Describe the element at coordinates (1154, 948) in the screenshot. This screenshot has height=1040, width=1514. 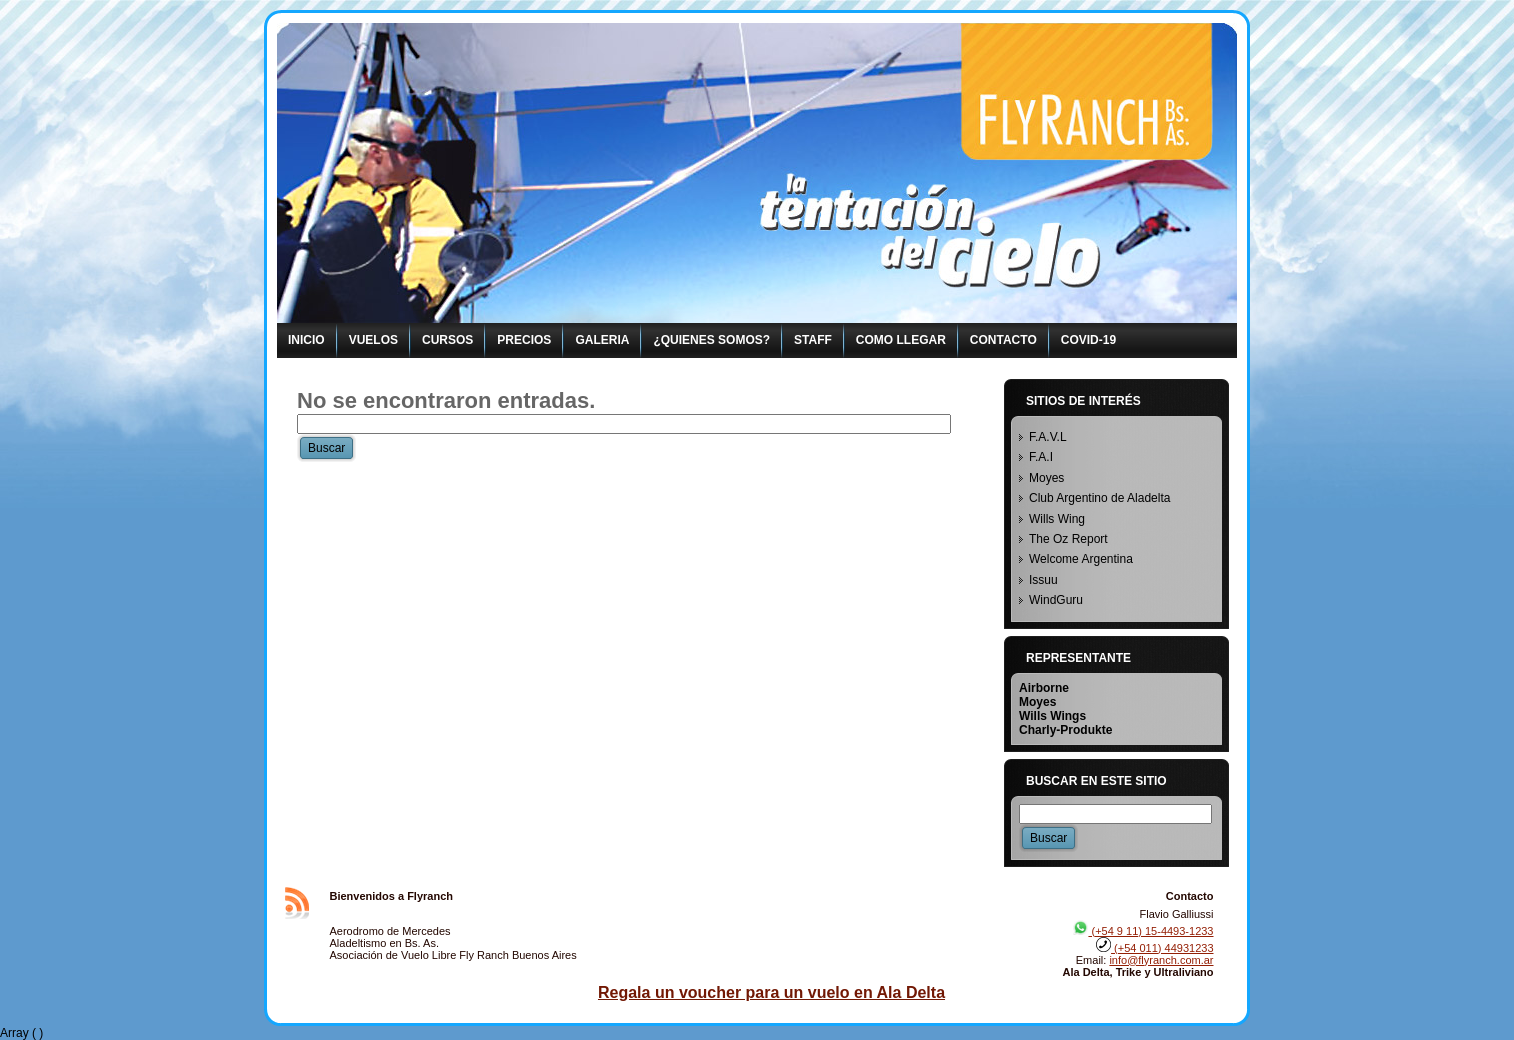
I see `(+54 011) 44931233` at that location.